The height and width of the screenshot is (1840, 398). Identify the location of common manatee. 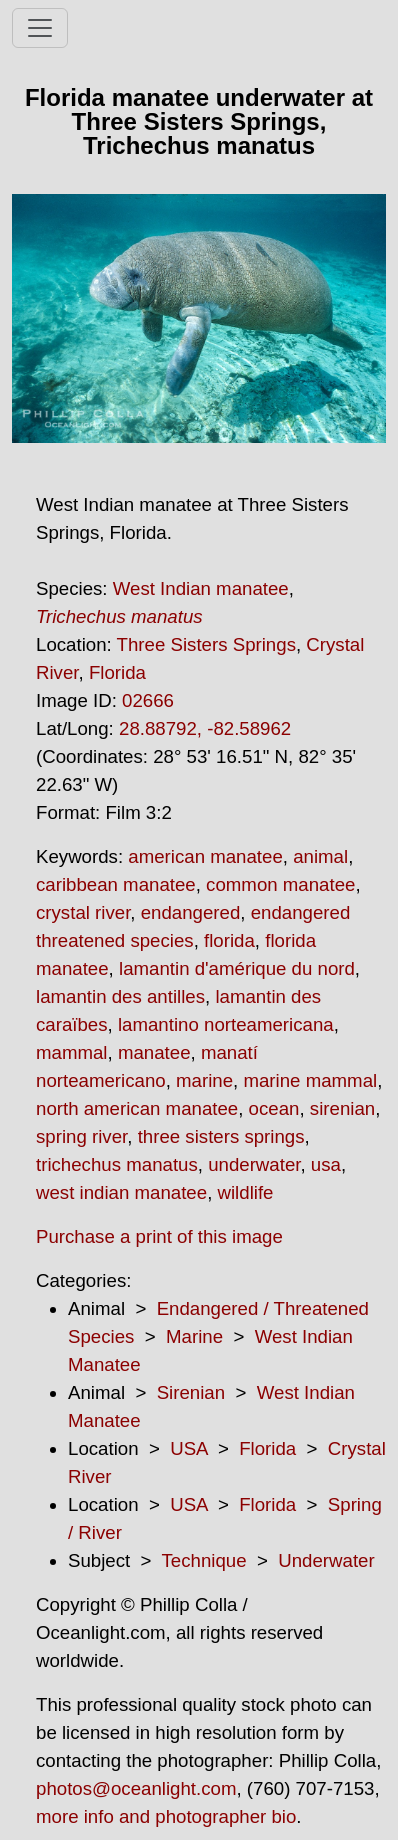
(280, 884).